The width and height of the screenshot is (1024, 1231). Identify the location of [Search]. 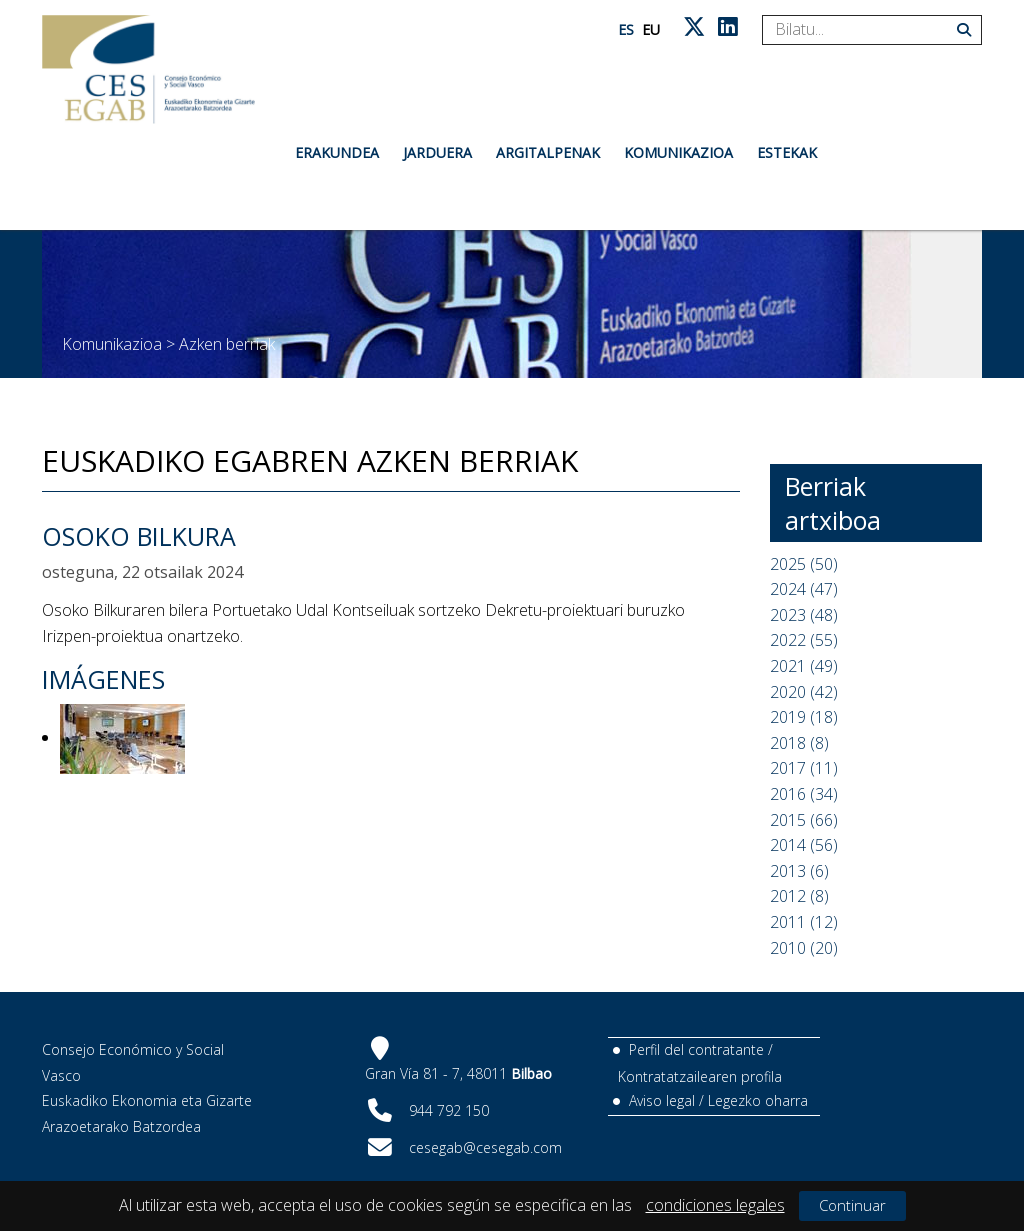
(864, 30).